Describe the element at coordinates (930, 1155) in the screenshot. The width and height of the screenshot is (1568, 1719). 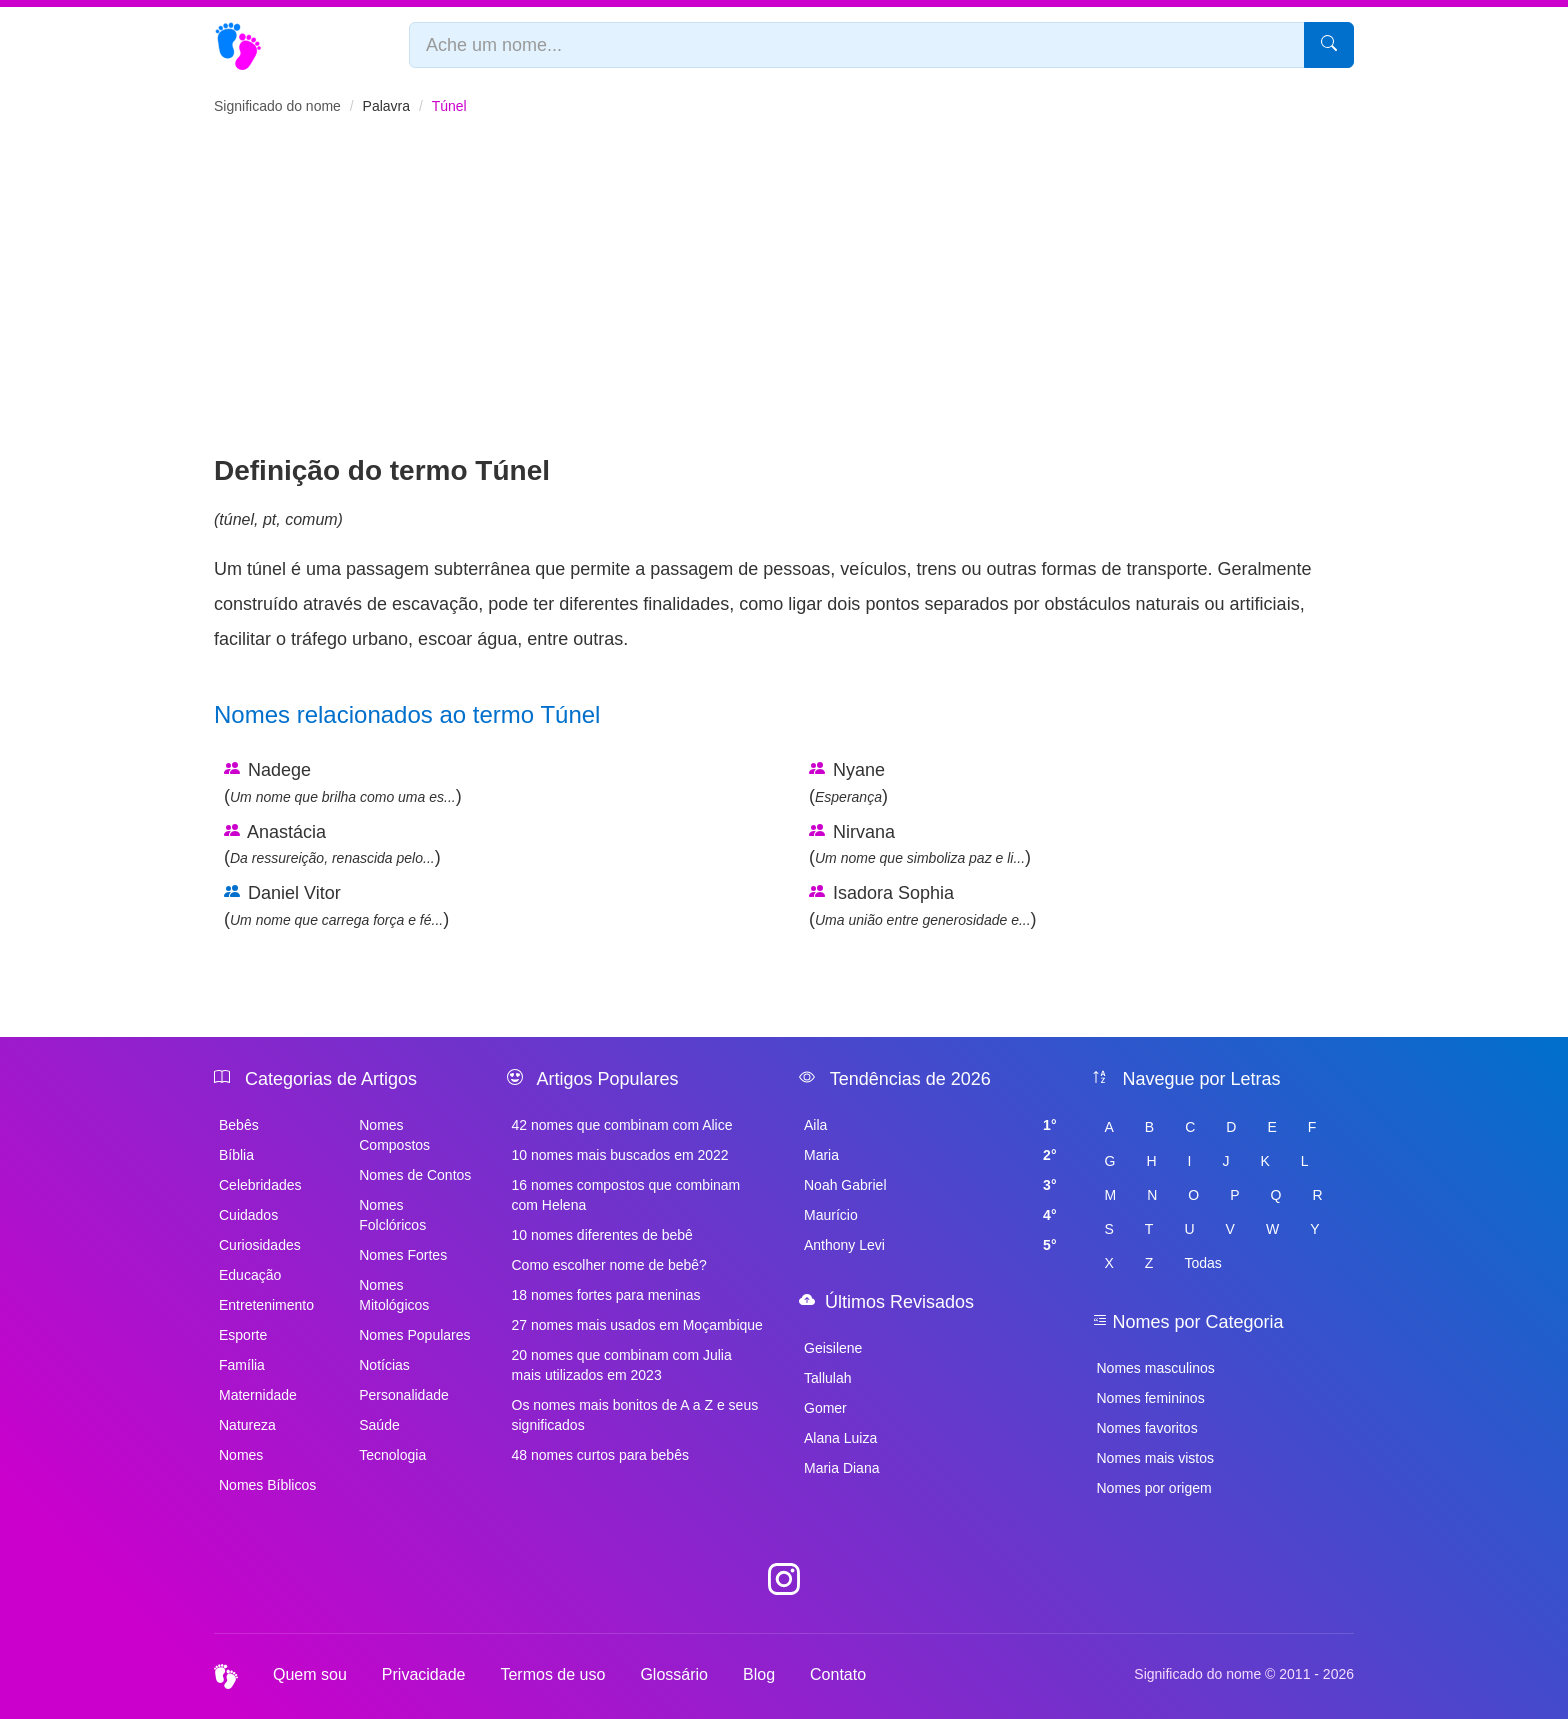
I see `Maria` at that location.